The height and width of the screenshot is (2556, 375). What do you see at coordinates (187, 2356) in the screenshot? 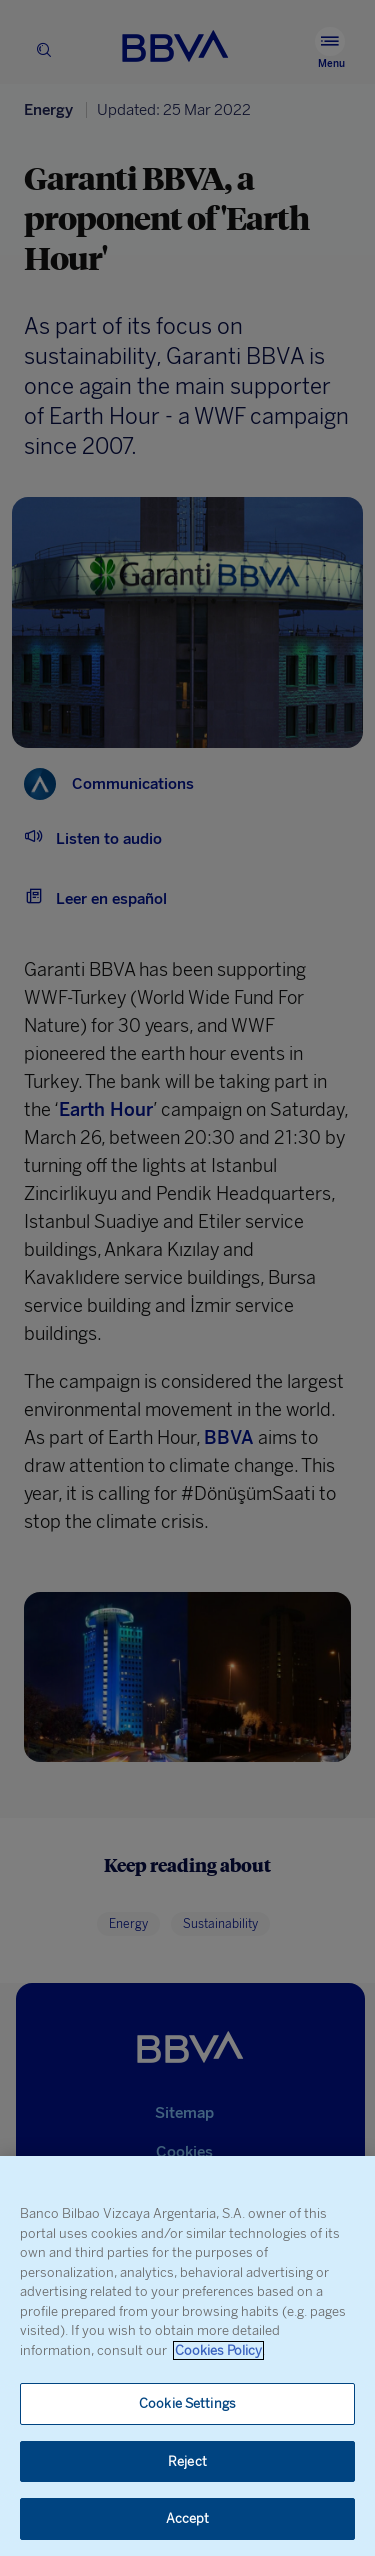
I see `[region]` at bounding box center [187, 2356].